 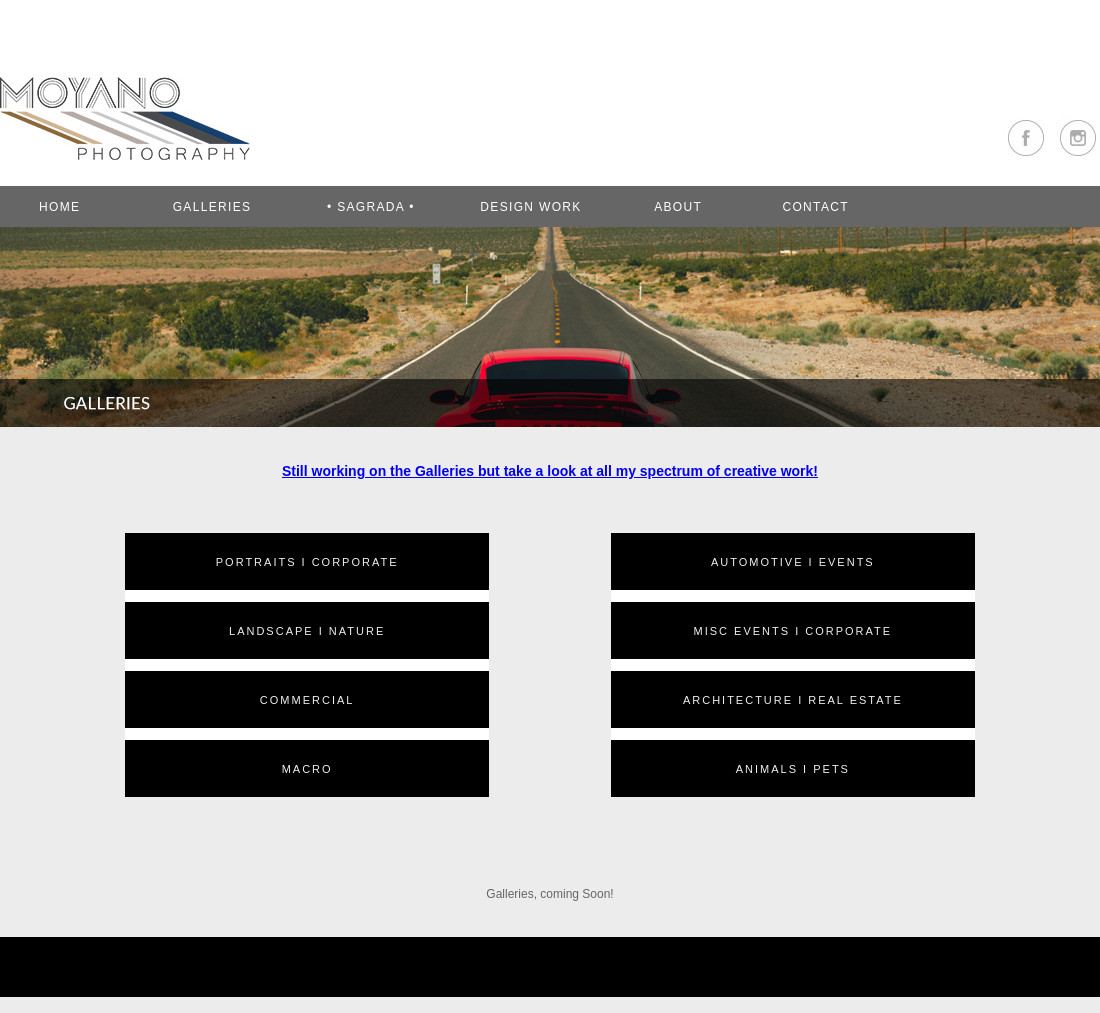 What do you see at coordinates (793, 700) in the screenshot?
I see `ARCHITECTURE I REAL ESTATE` at bounding box center [793, 700].